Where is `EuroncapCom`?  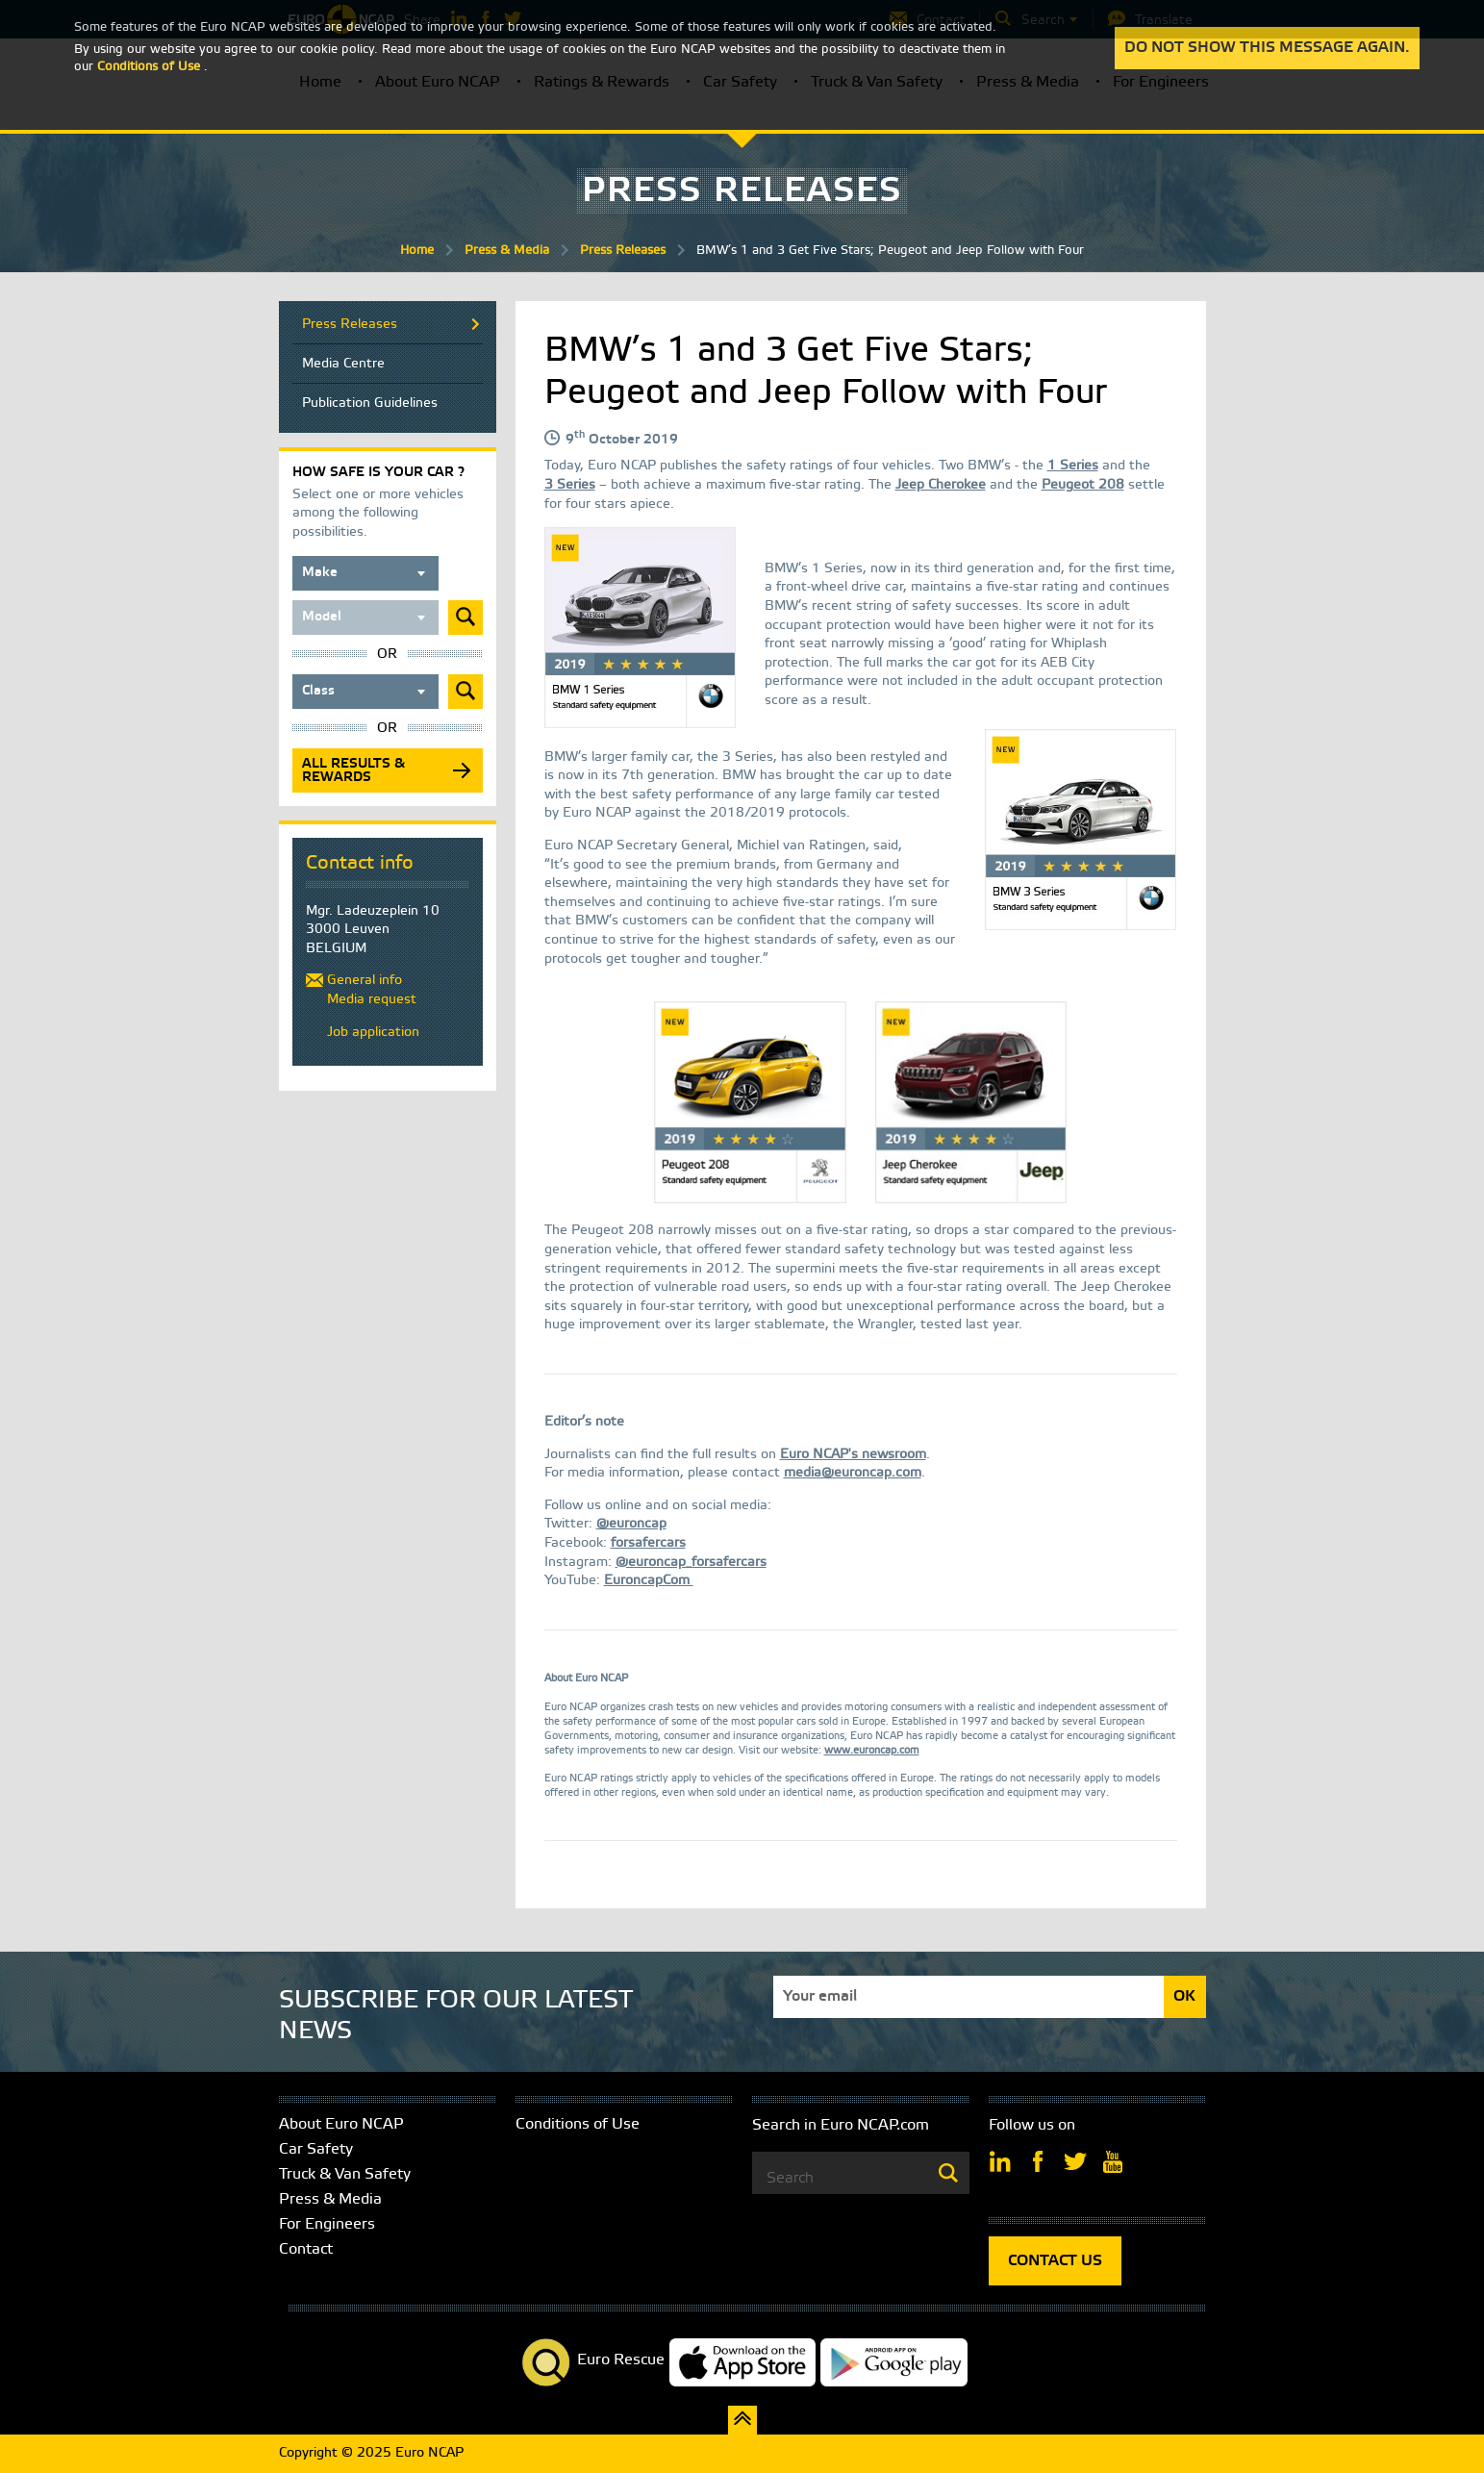 EuroncapCom is located at coordinates (648, 1581).